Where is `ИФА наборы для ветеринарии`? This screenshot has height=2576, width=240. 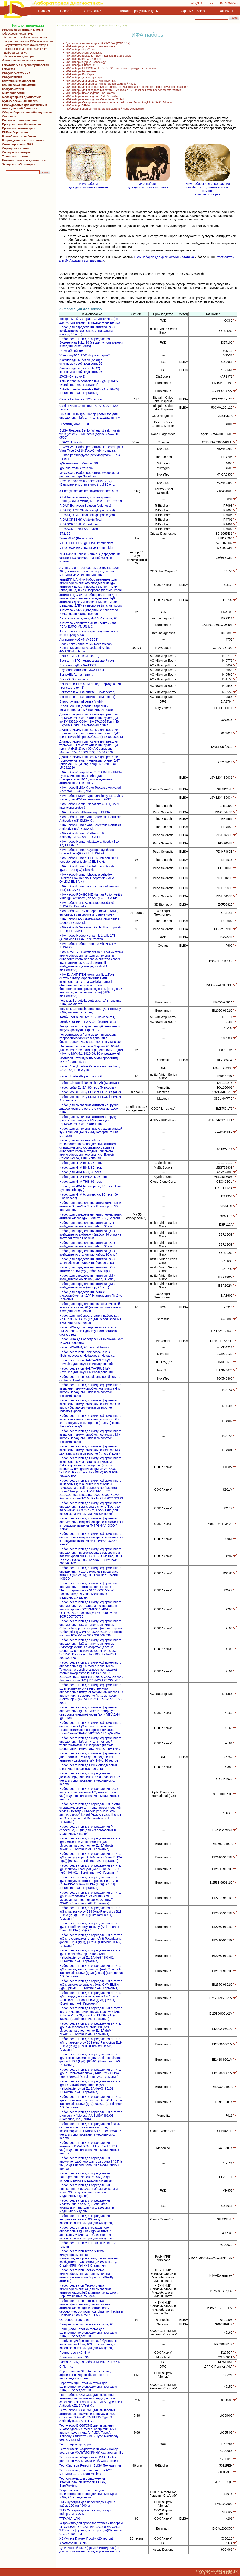 ИФА наборы для ветеринарии is located at coordinates (84, 77).